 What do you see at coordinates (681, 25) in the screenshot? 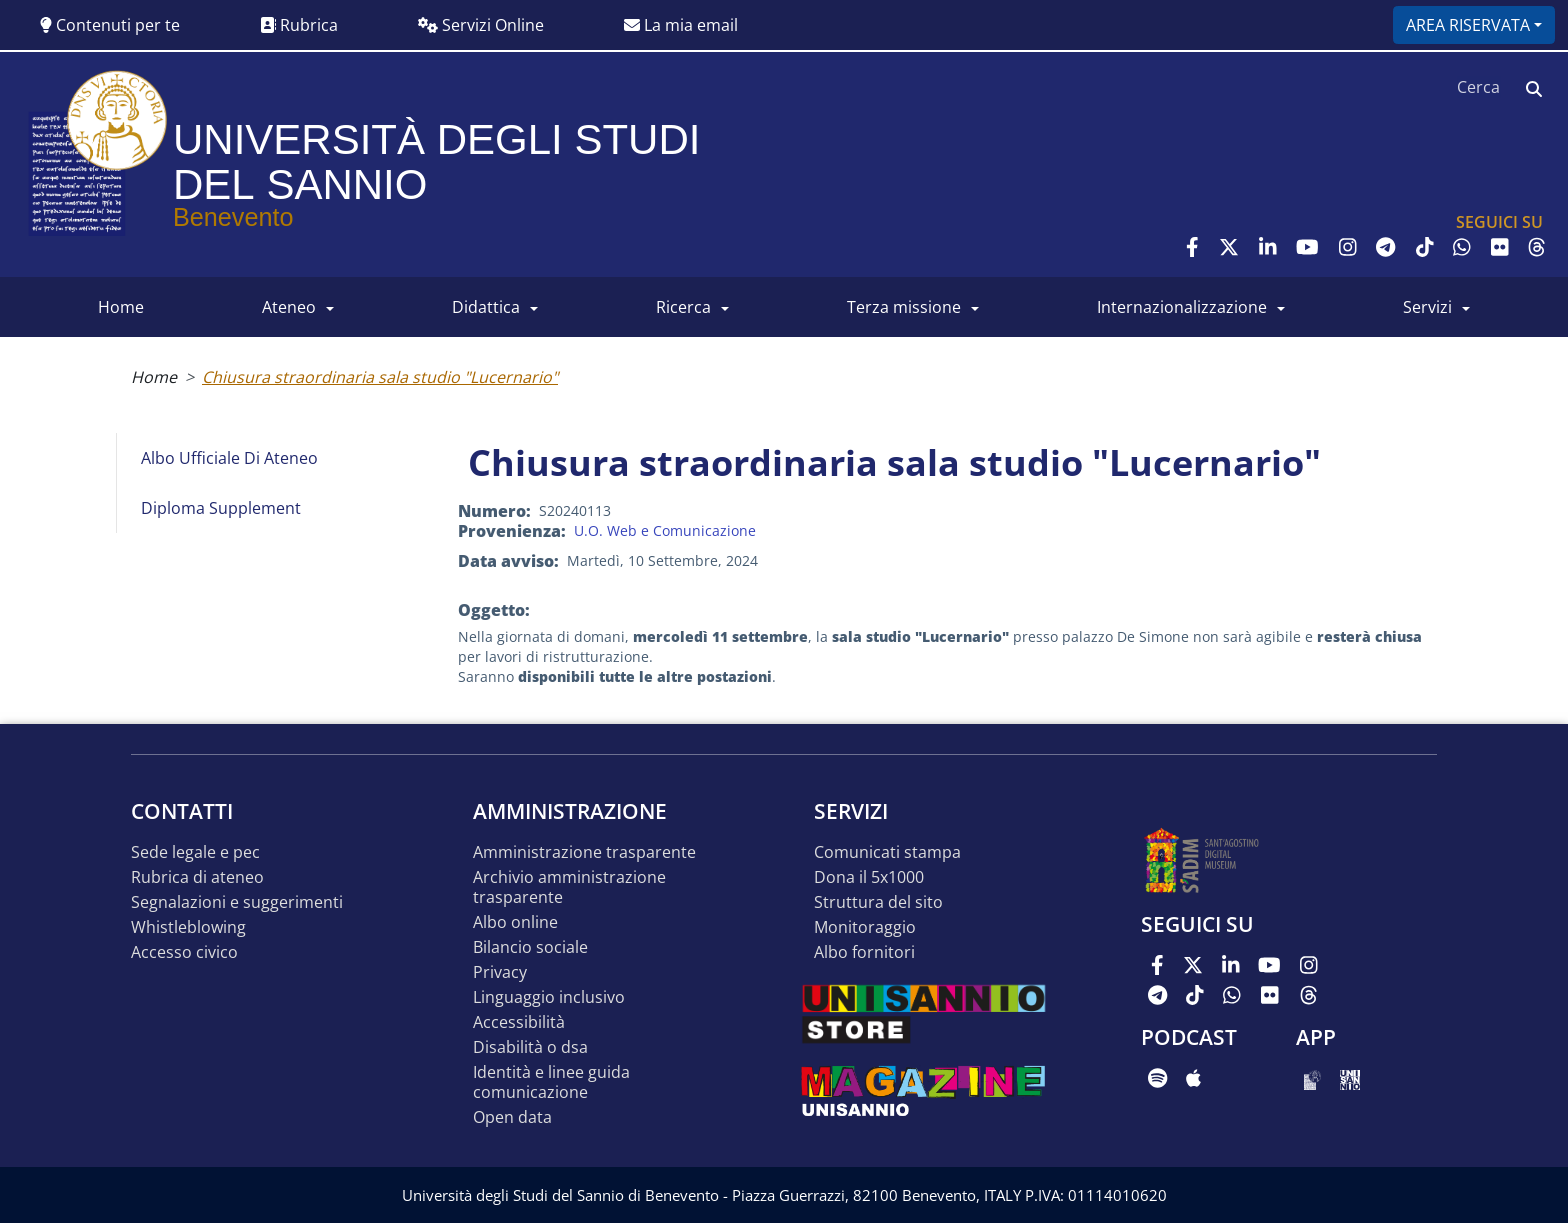
I see `La mia email` at bounding box center [681, 25].